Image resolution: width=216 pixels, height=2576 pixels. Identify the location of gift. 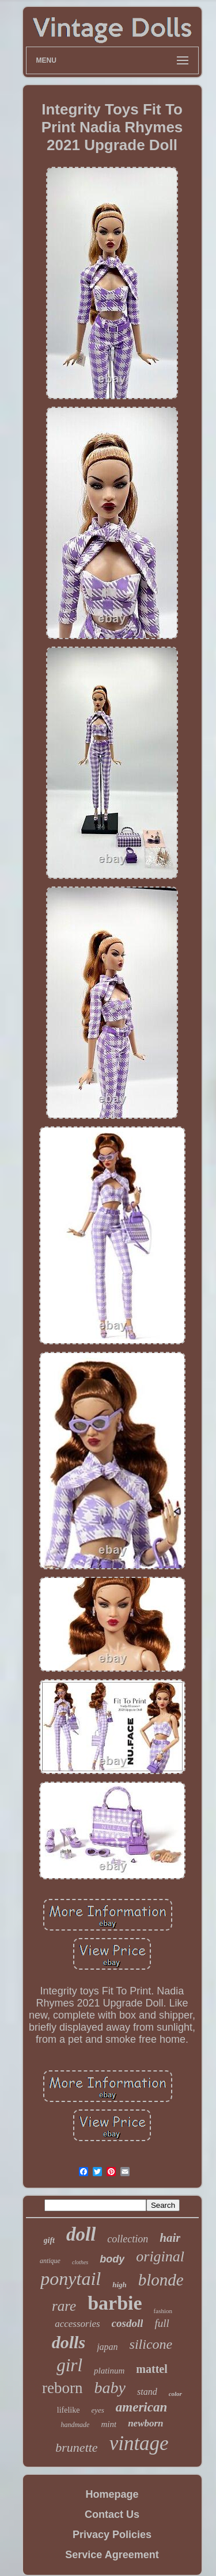
(49, 2240).